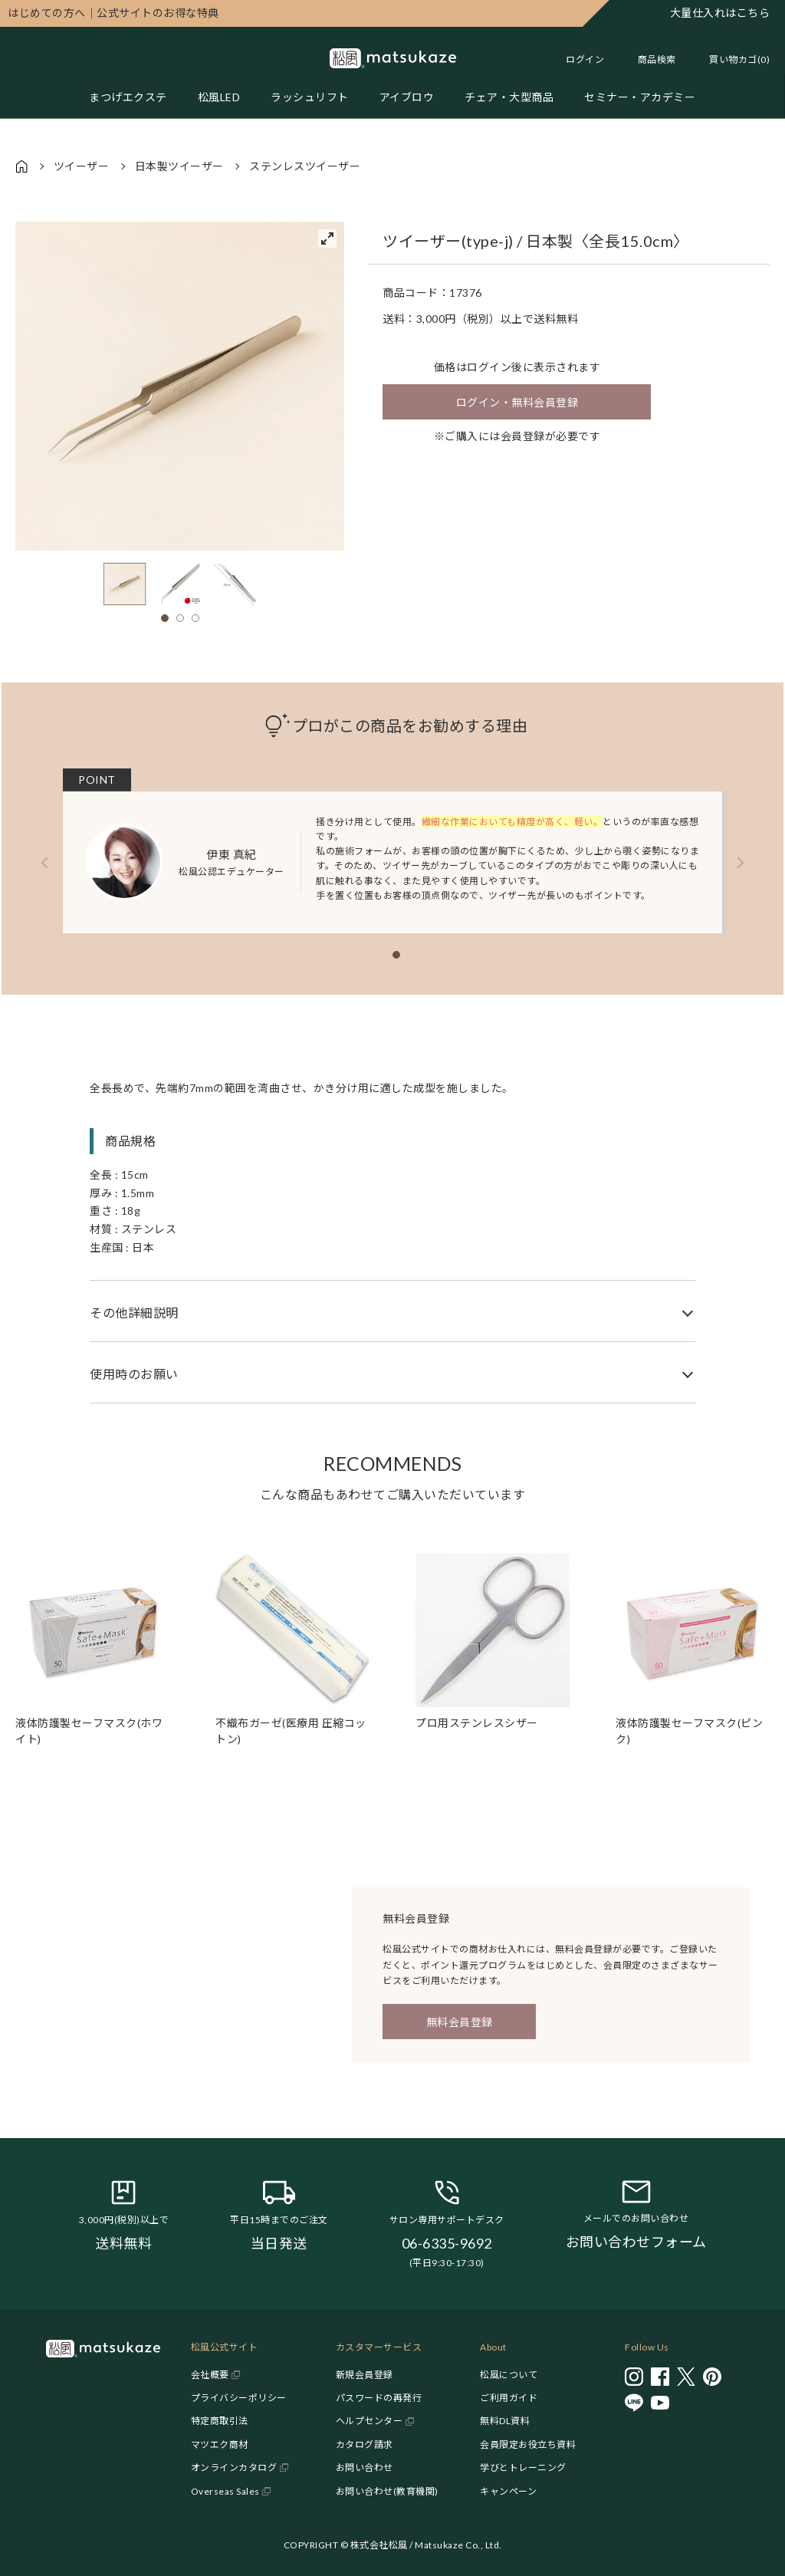 This screenshot has width=785, height=2576. Describe the element at coordinates (505, 2420) in the screenshot. I see `無料DL資料` at that location.